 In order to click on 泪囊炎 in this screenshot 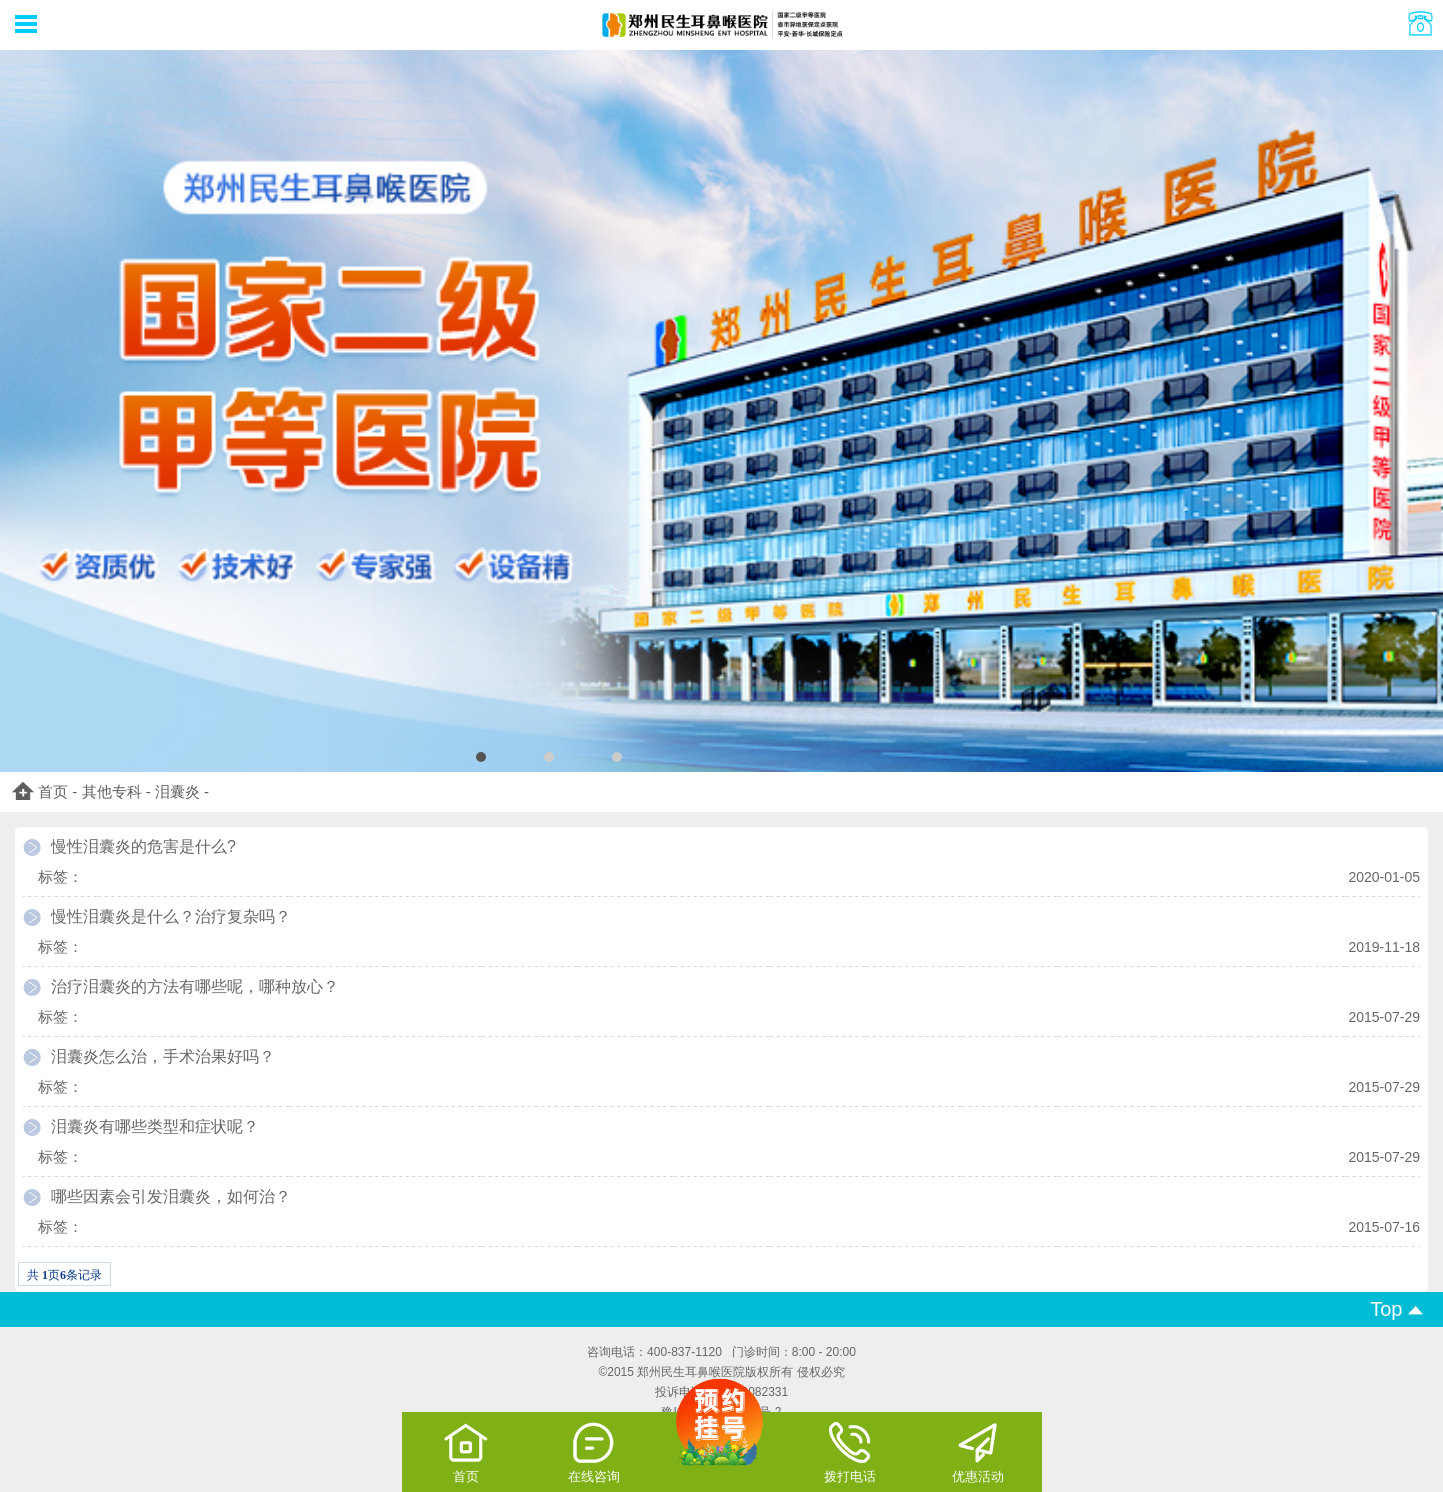, I will do `click(177, 791)`.